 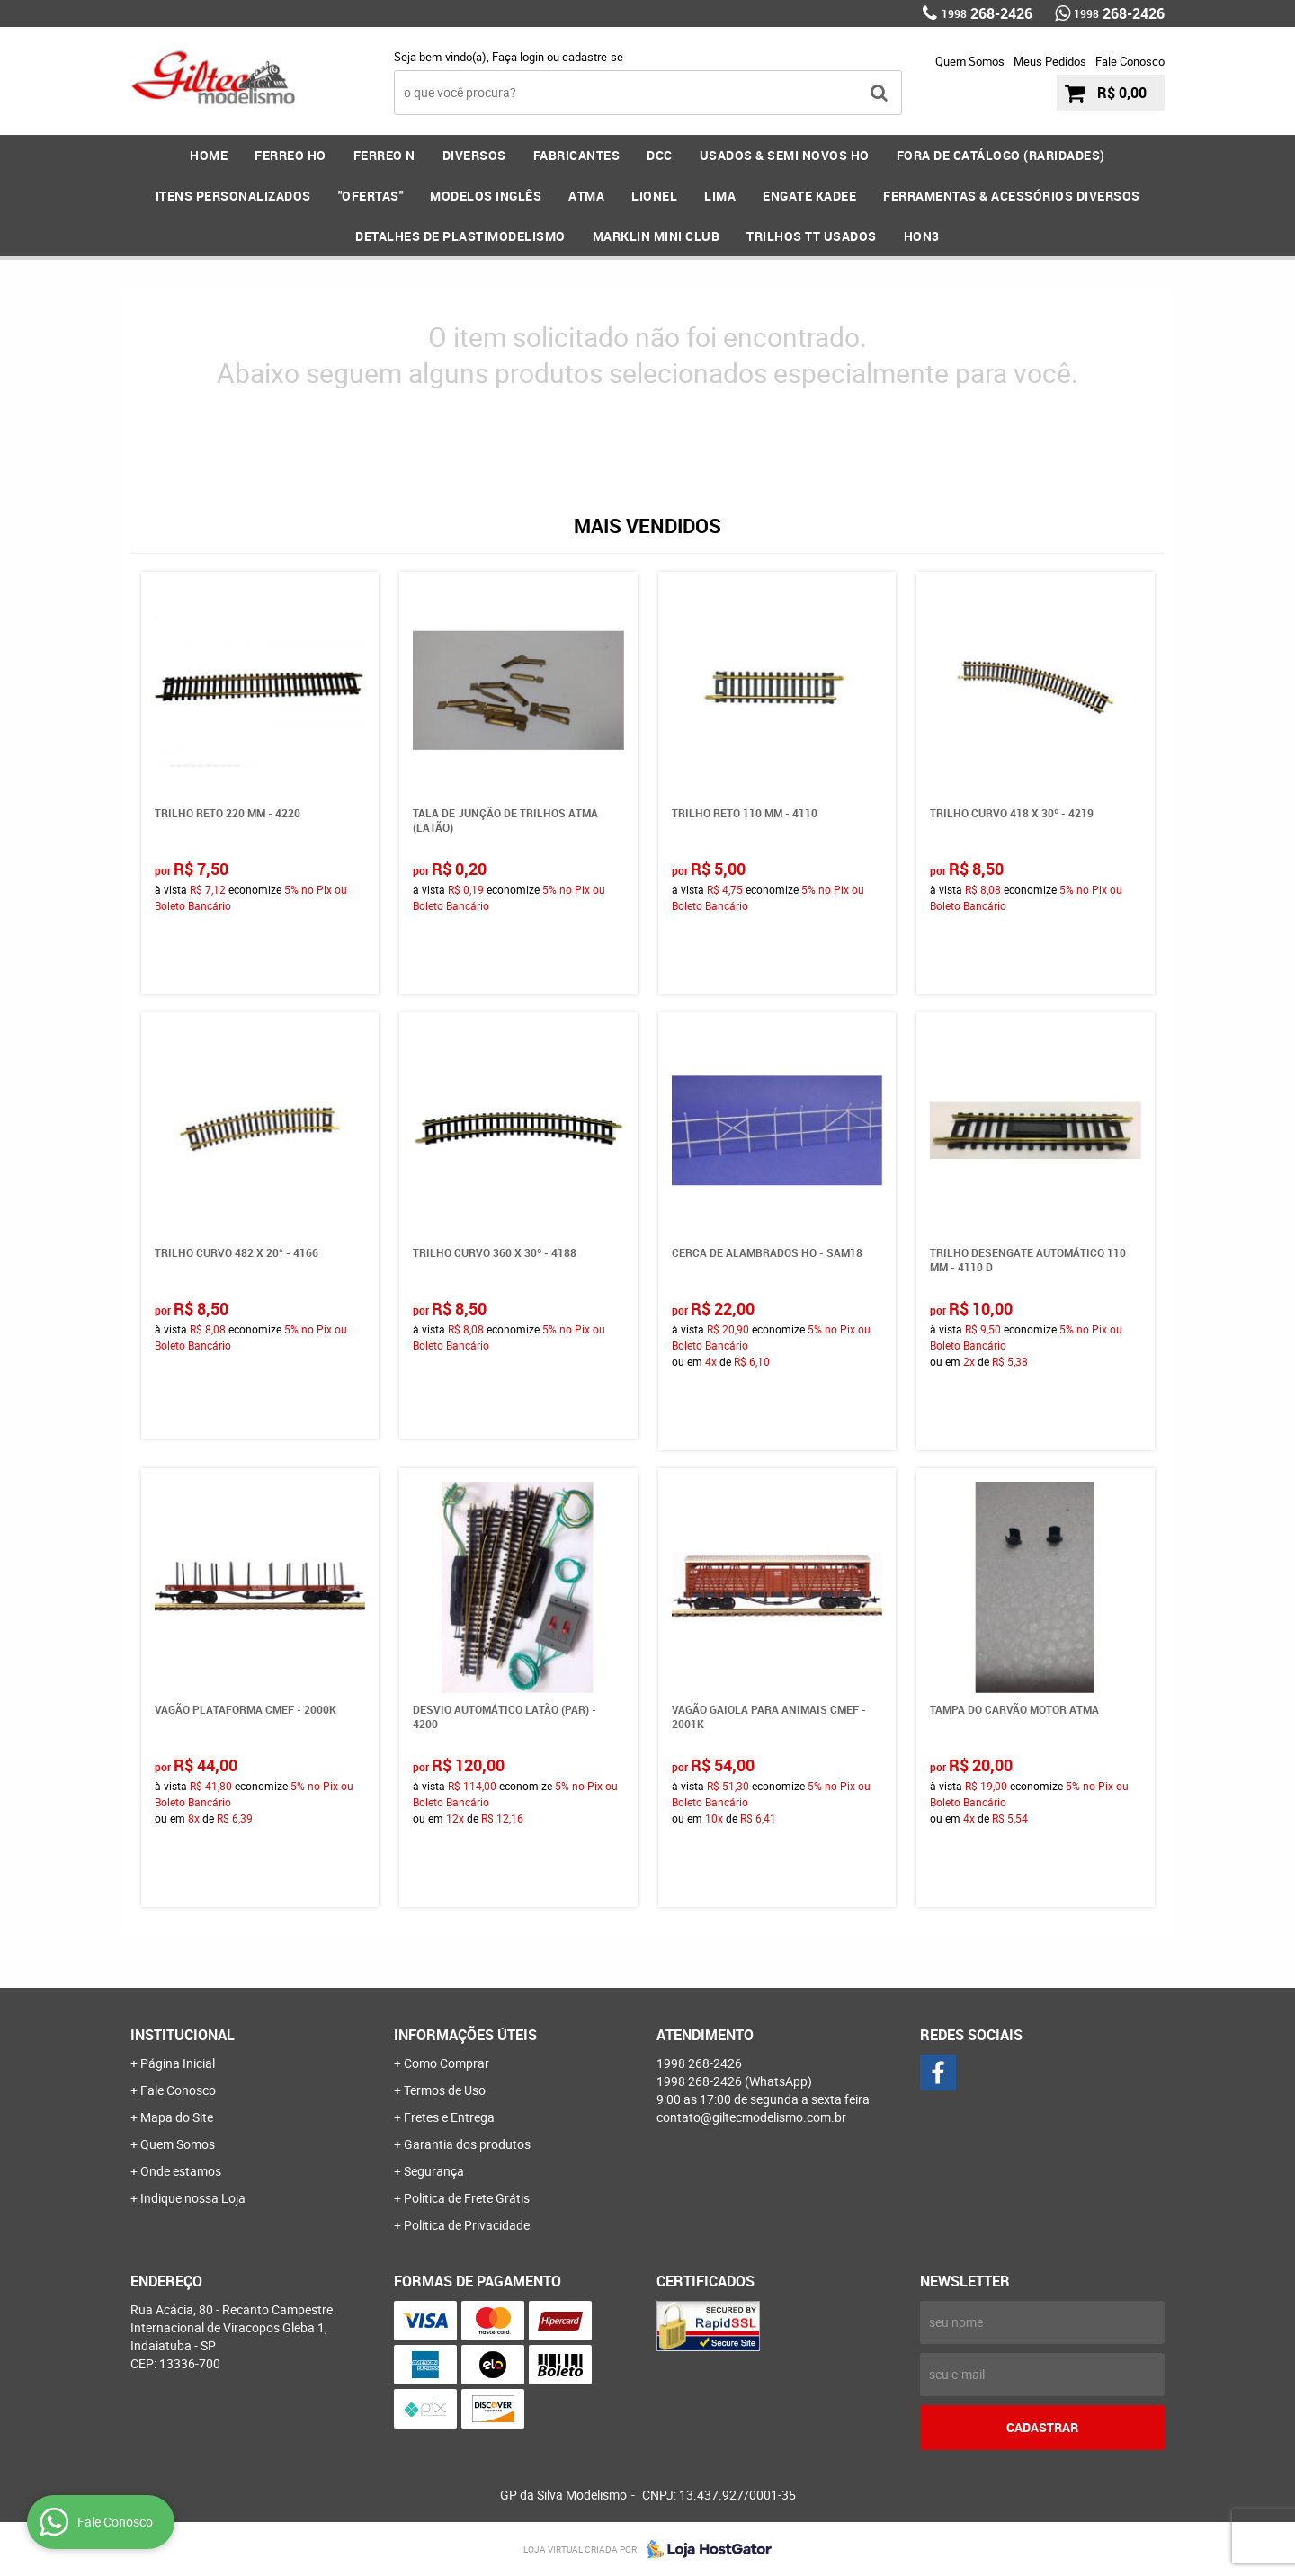 What do you see at coordinates (485, 195) in the screenshot?
I see `MODELOS INGLÊS` at bounding box center [485, 195].